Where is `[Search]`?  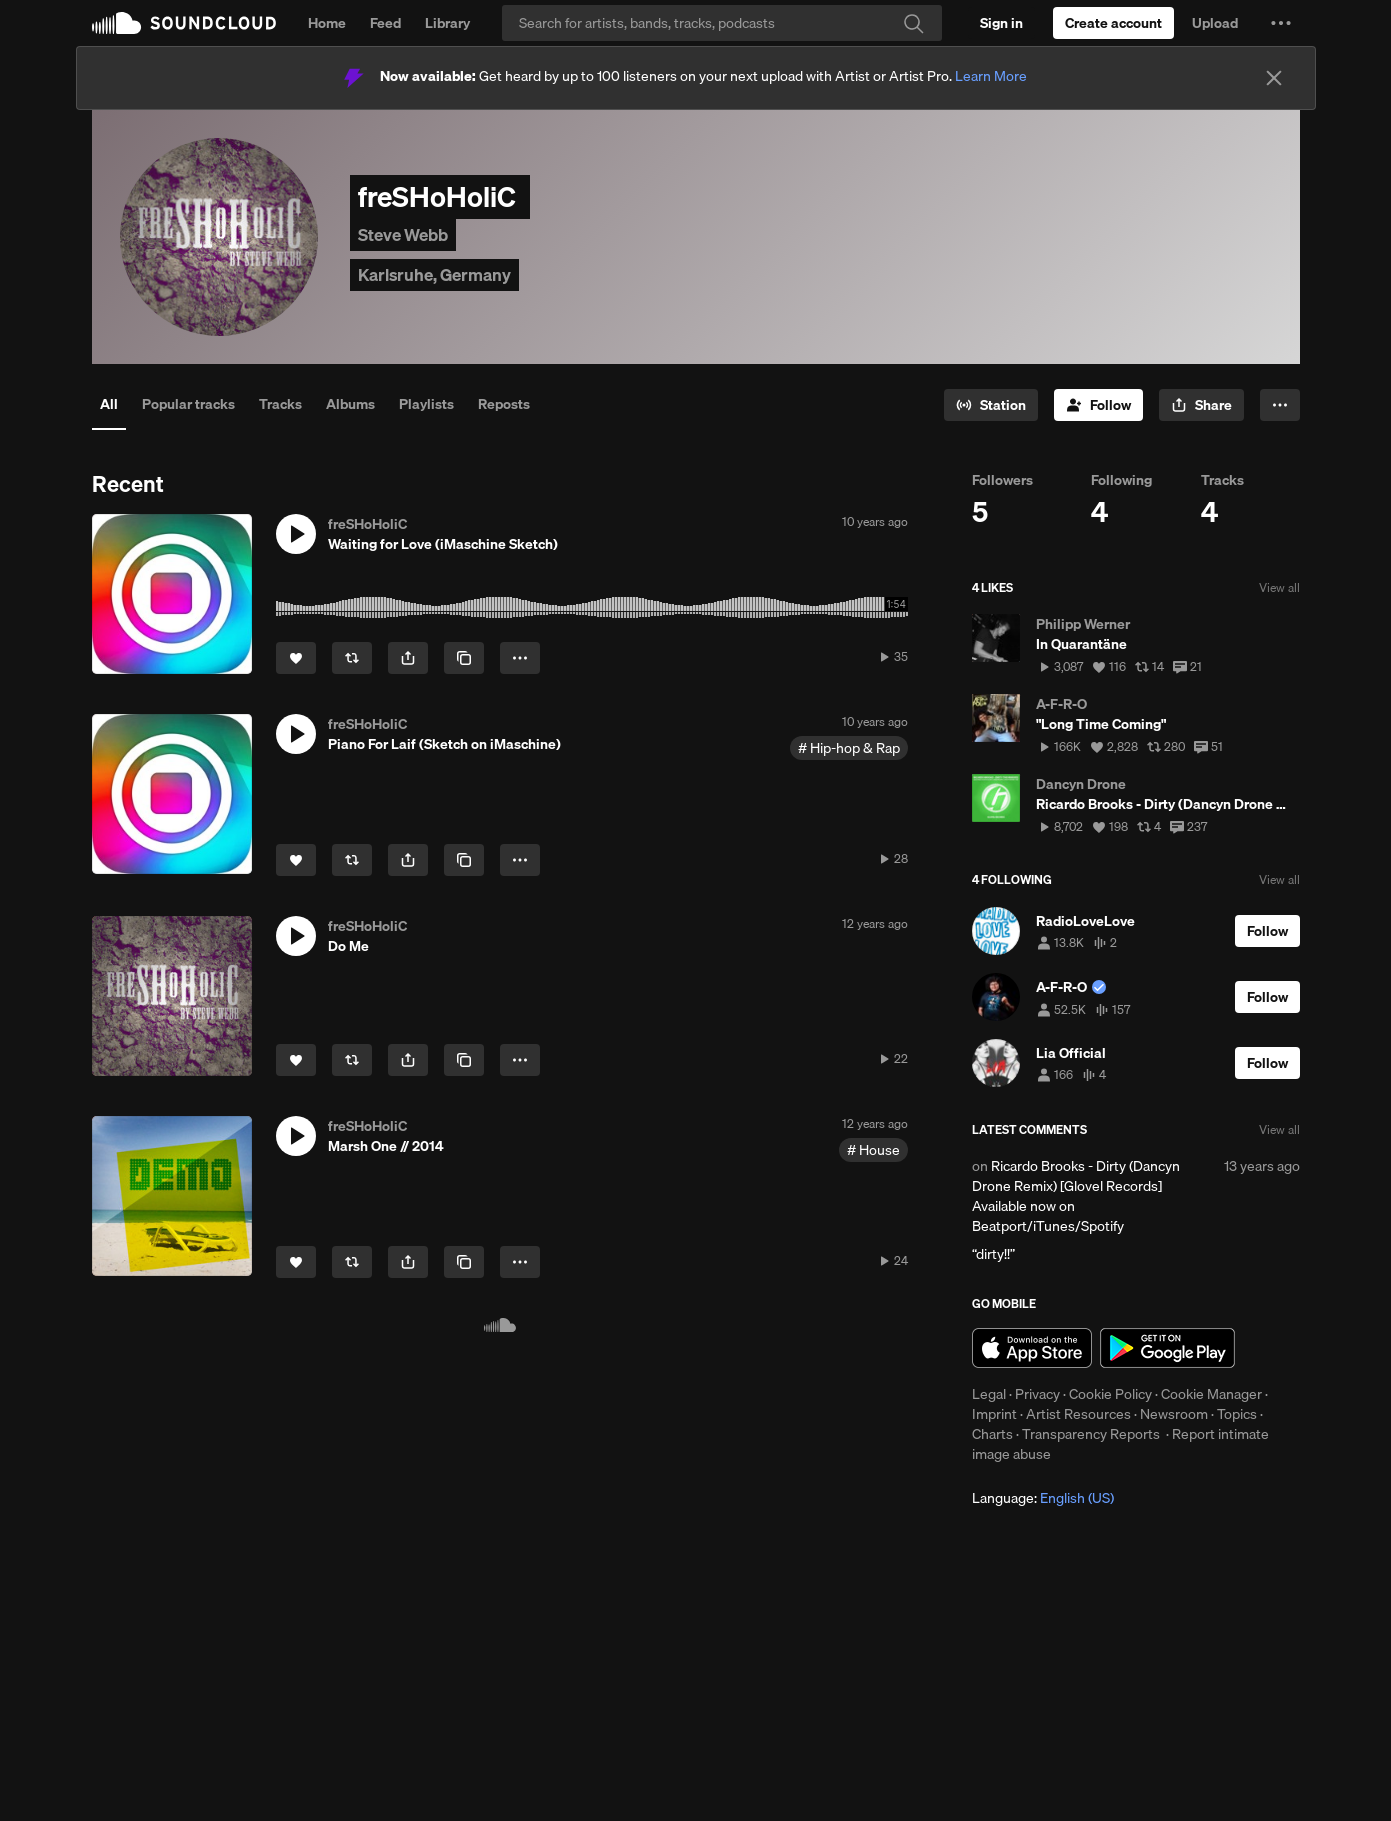 [Search] is located at coordinates (722, 23).